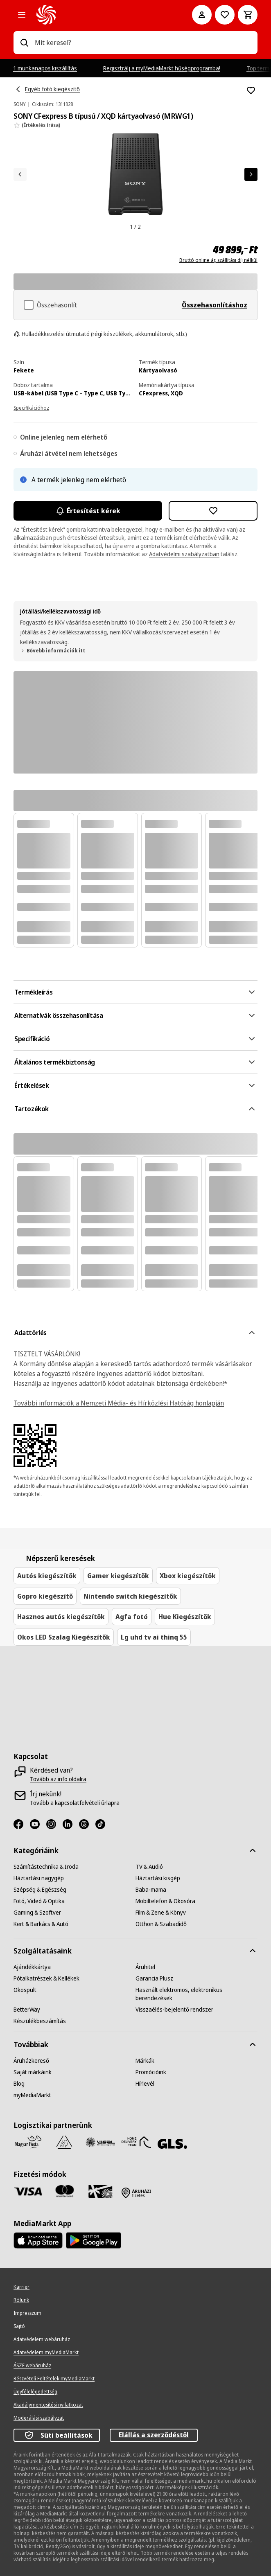  I want to click on [Akadálymentesítési nyilatkozat], so click(48, 2405).